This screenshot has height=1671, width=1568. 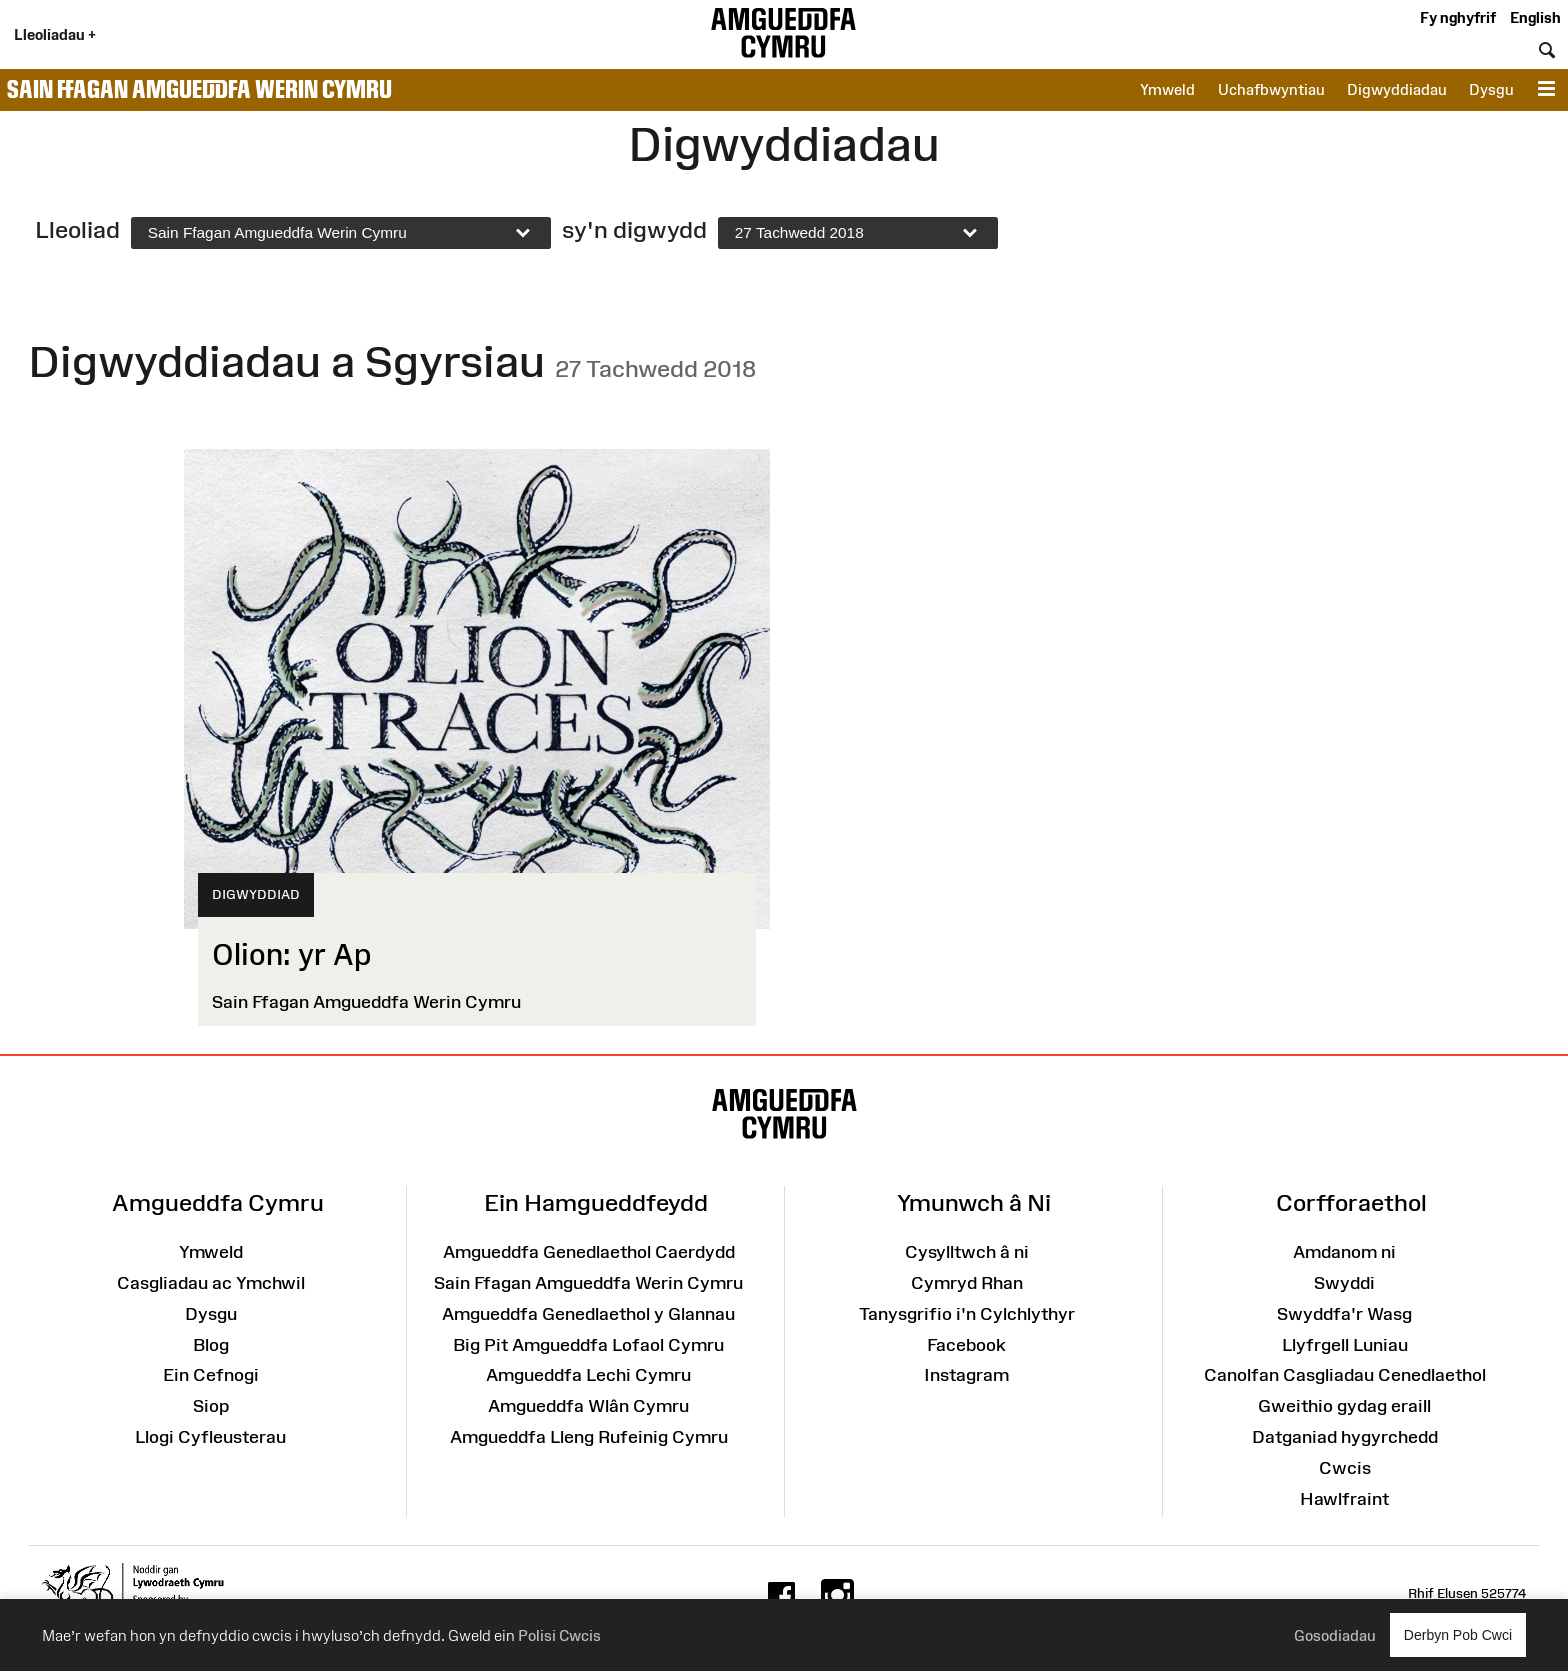 I want to click on Blog, so click(x=211, y=1345).